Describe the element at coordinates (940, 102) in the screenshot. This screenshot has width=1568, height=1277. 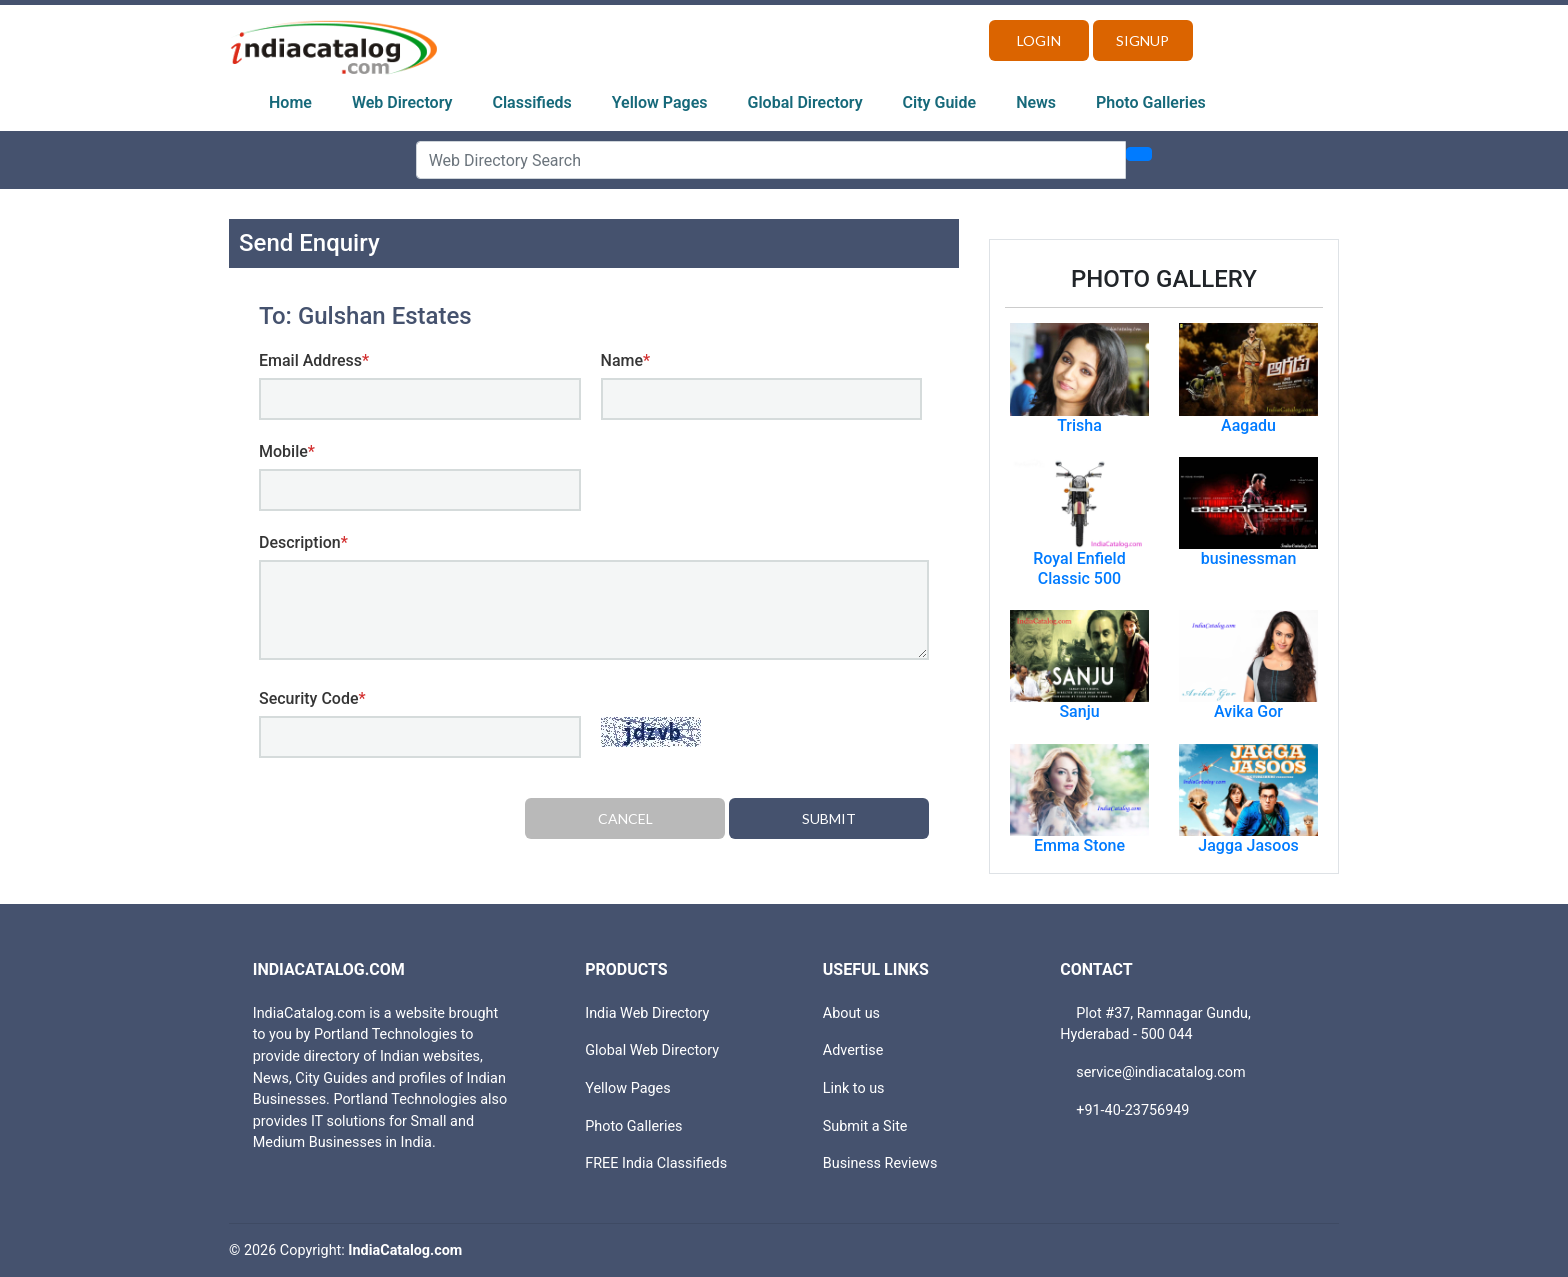
I see `City Guide` at that location.